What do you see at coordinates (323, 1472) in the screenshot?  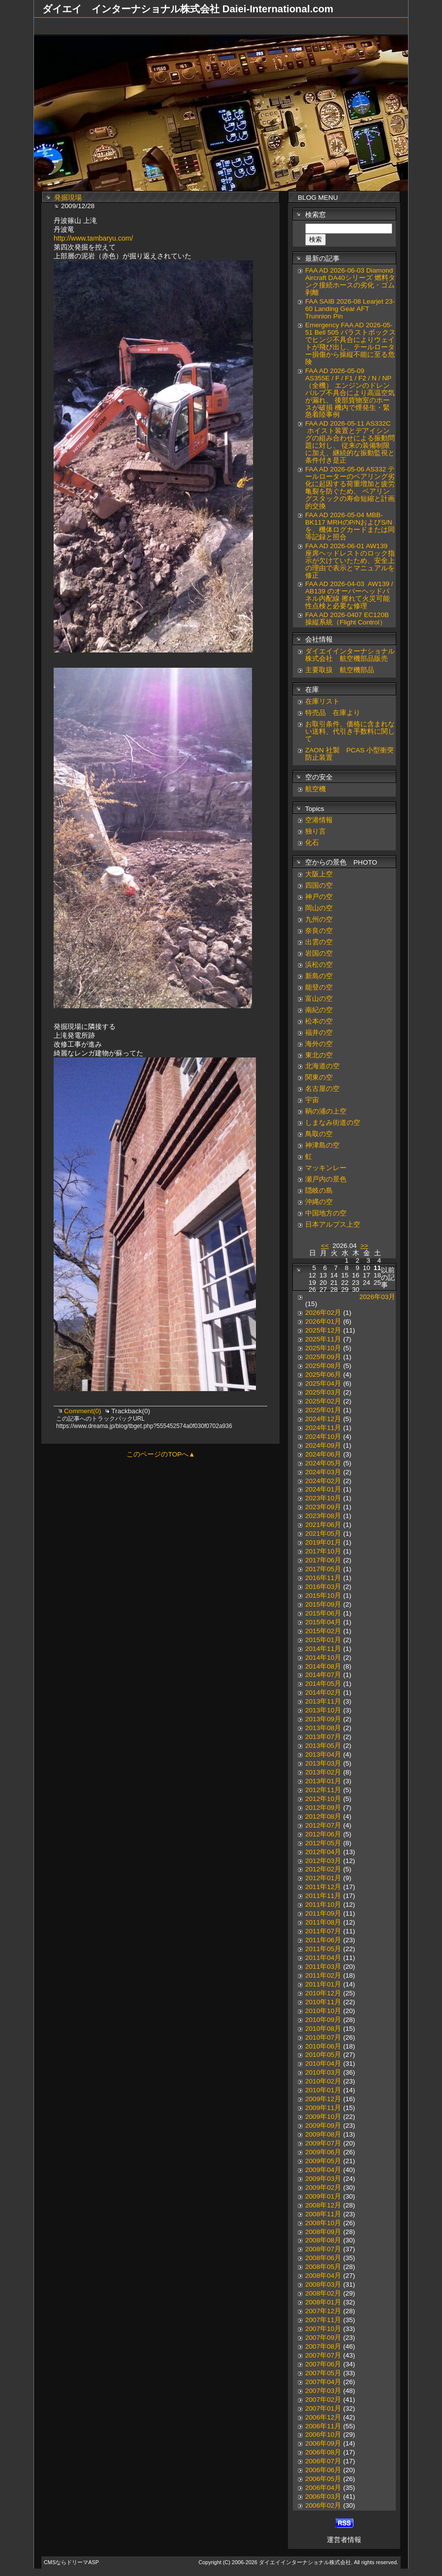 I see `2024年03月` at bounding box center [323, 1472].